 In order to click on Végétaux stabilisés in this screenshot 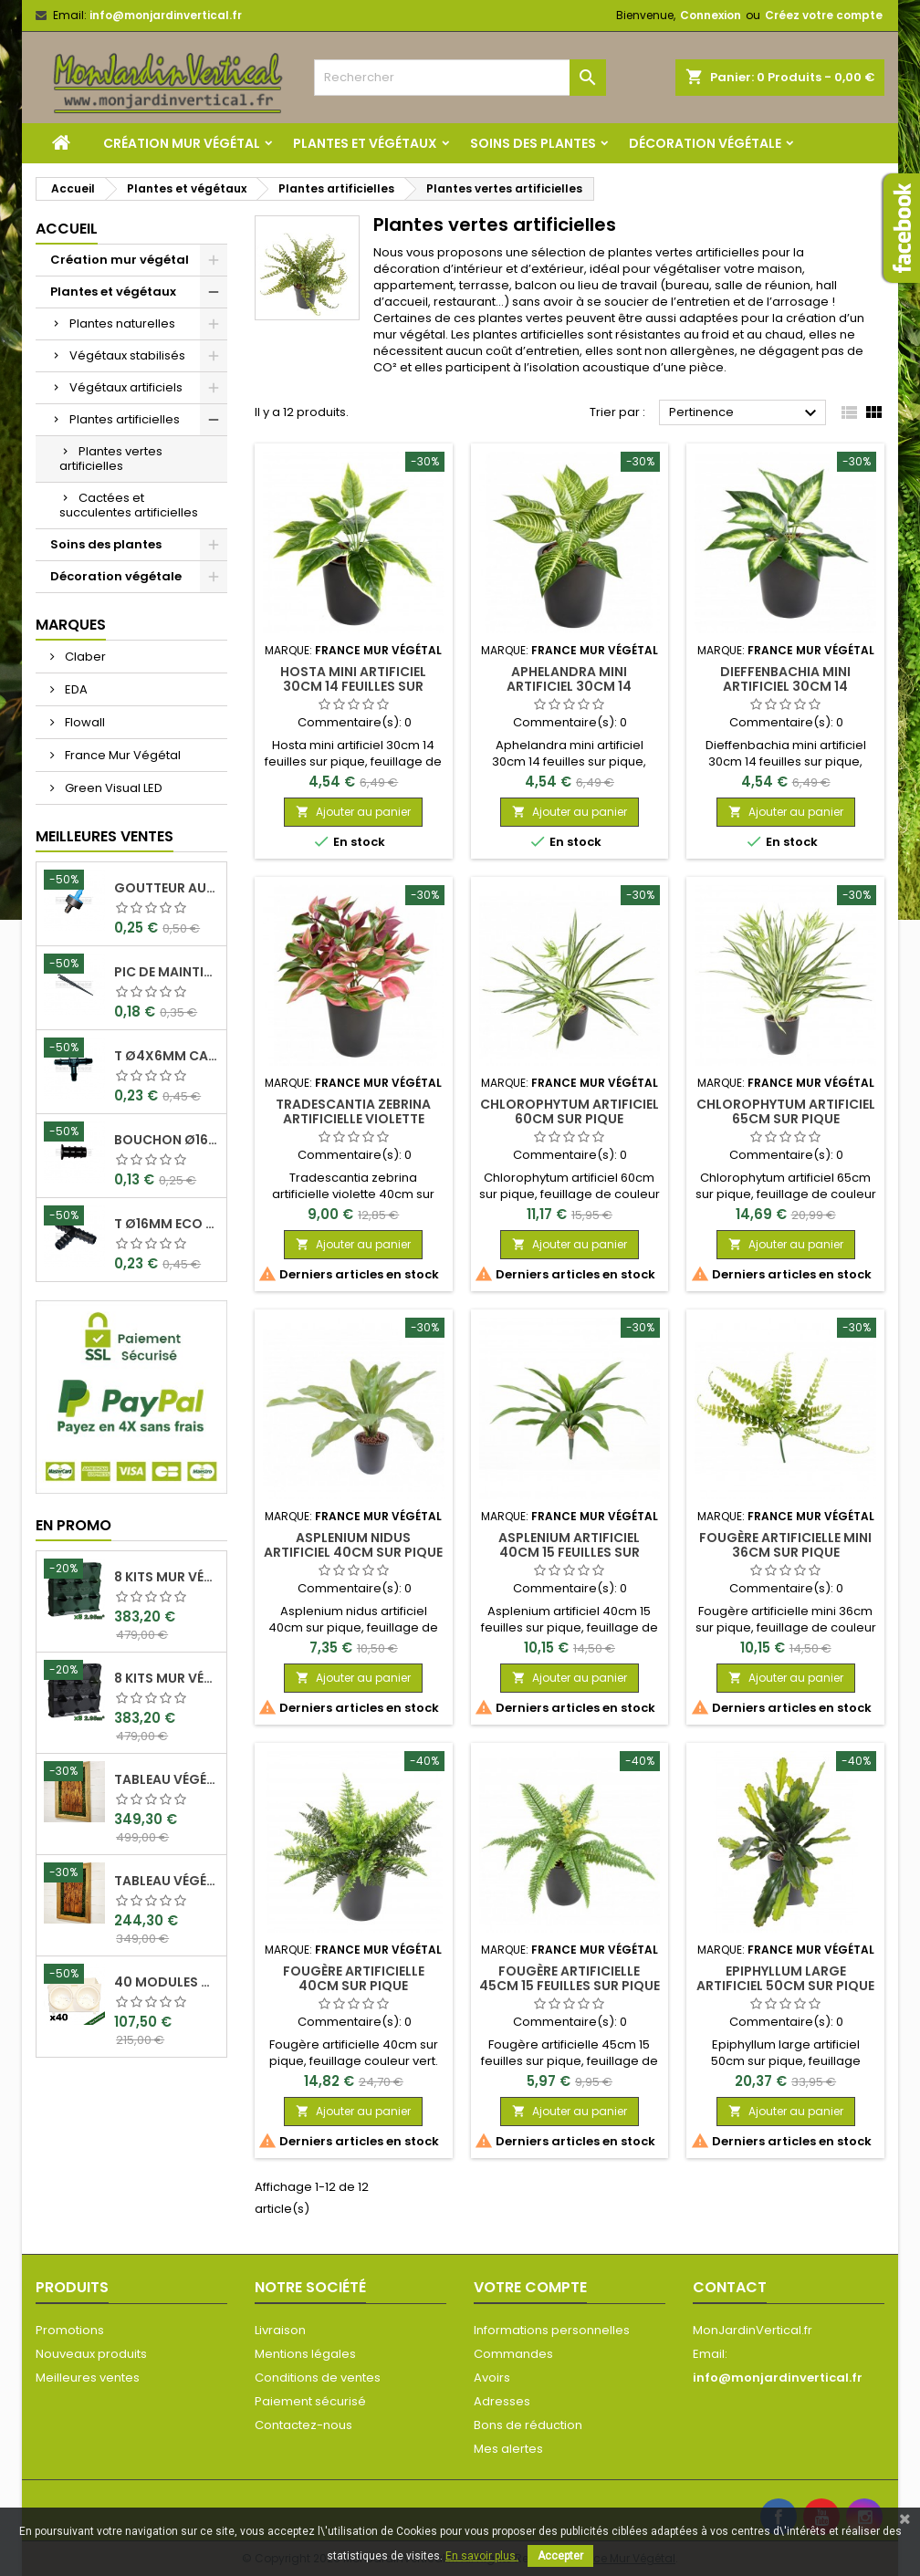, I will do `click(127, 355)`.